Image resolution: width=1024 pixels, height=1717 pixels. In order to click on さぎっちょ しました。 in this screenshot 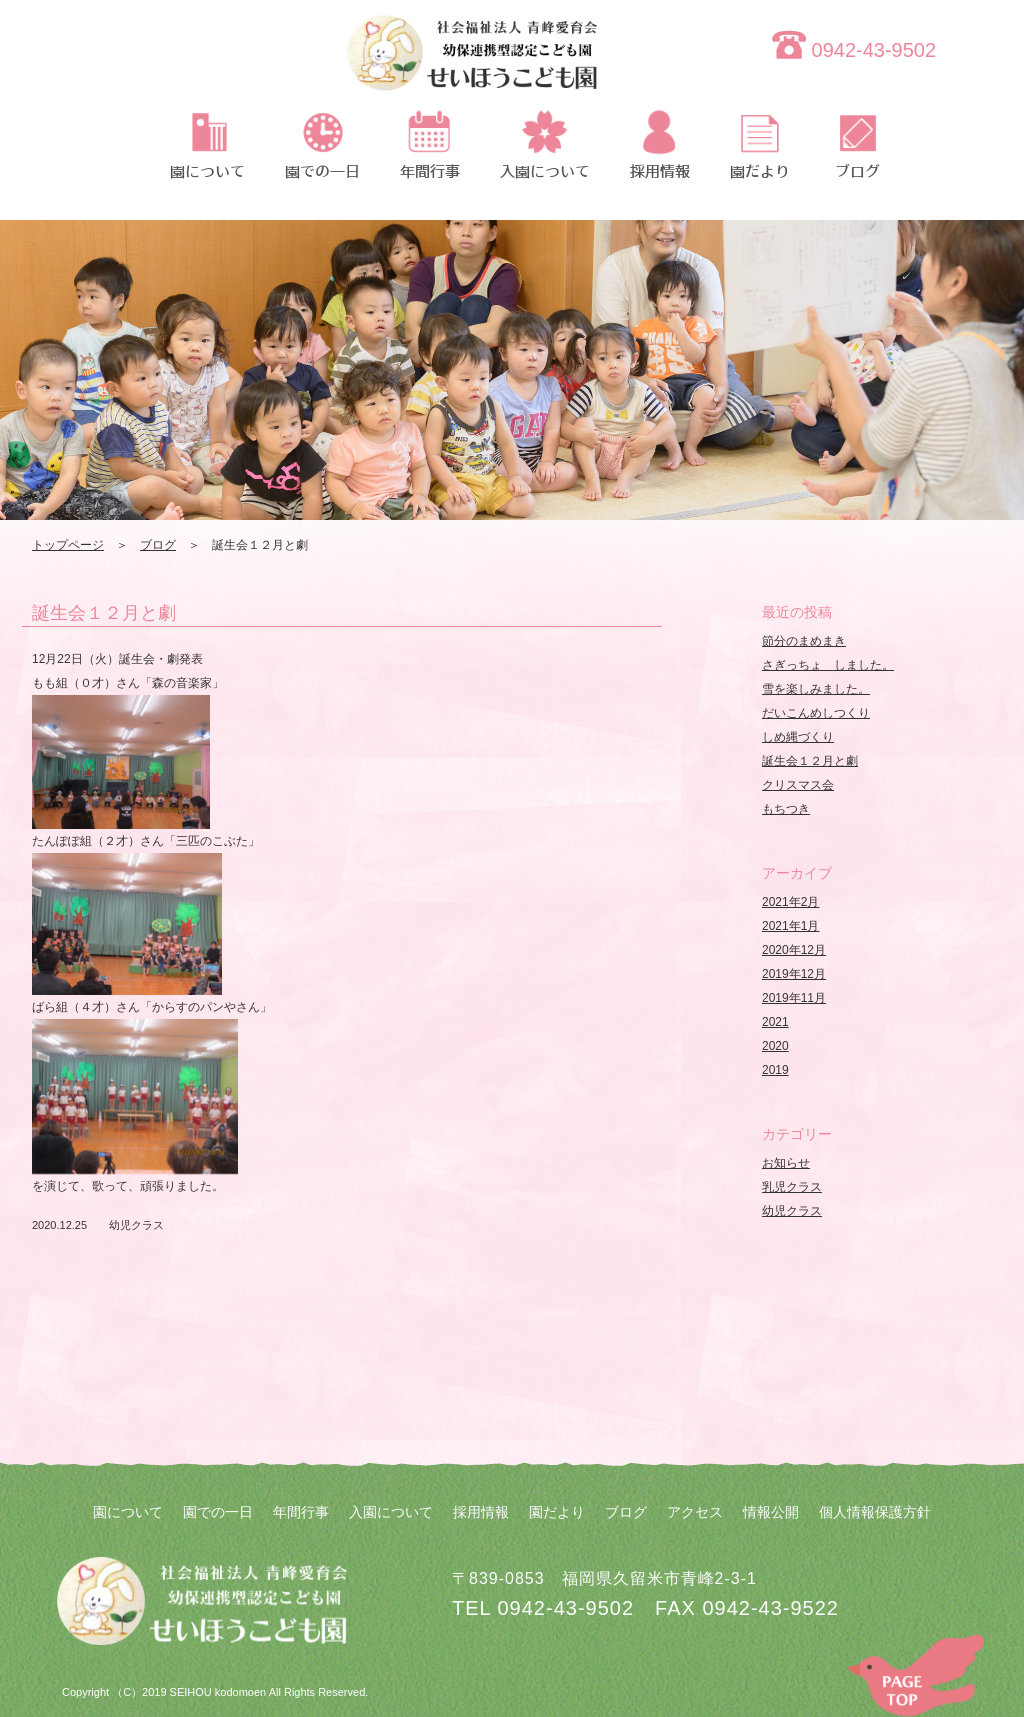, I will do `click(828, 665)`.